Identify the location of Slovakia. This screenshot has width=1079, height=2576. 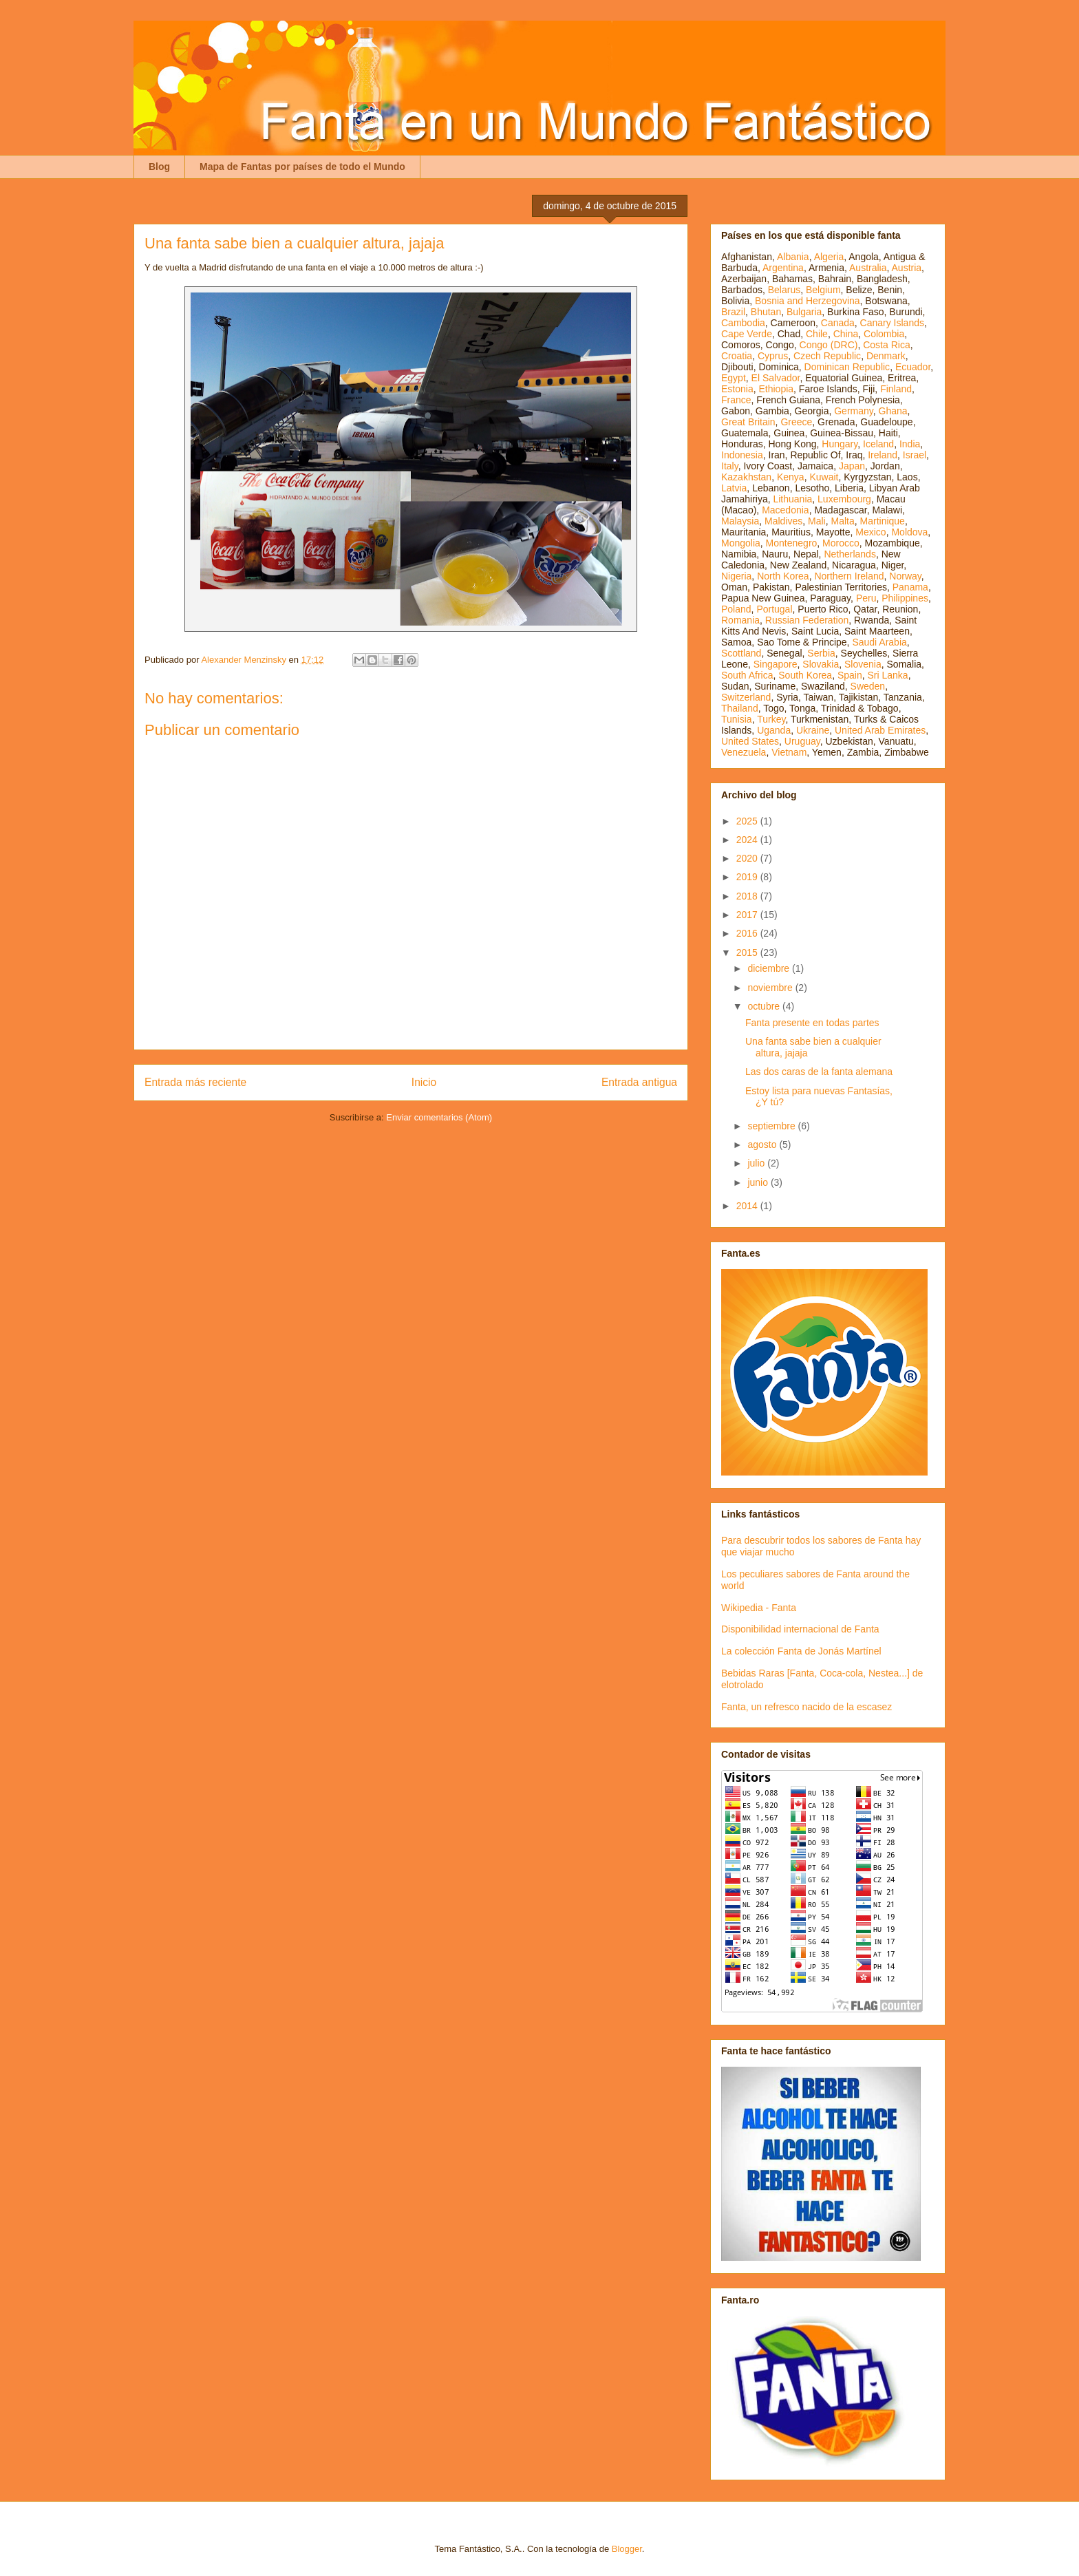
(820, 664).